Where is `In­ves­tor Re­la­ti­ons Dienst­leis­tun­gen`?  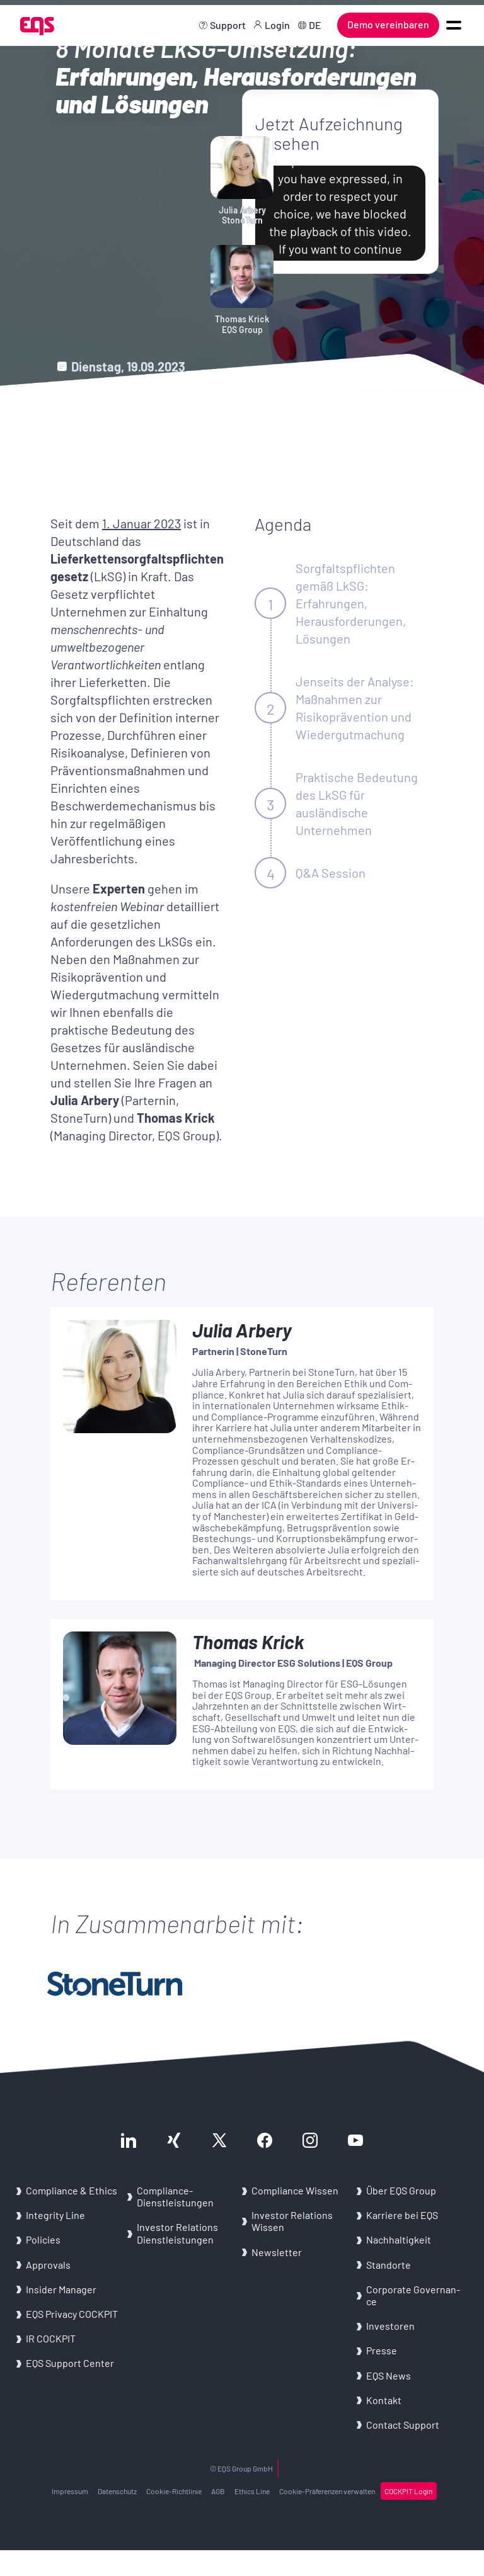 In­ves­tor Re­la­ti­ons Dienst­leis­tun­gen is located at coordinates (177, 2233).